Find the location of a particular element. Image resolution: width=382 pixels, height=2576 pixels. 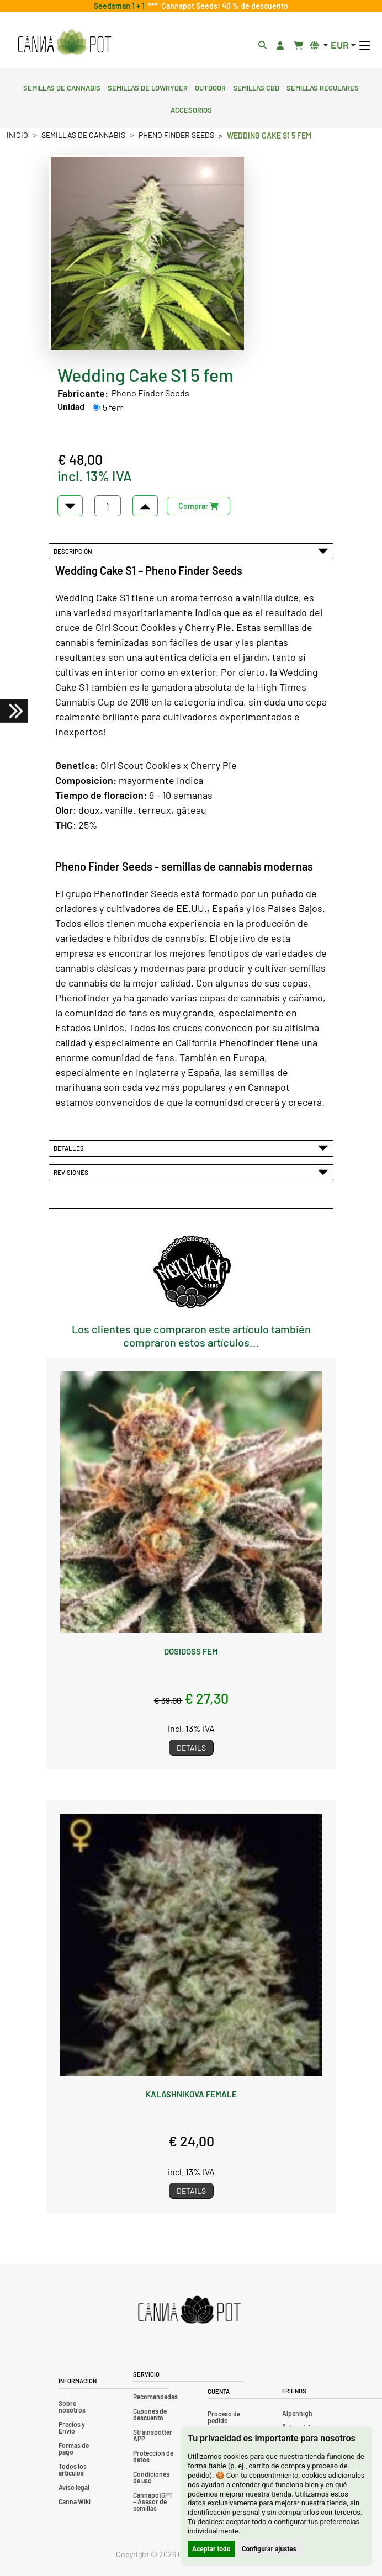

Precios y Envio is located at coordinates (72, 2427).